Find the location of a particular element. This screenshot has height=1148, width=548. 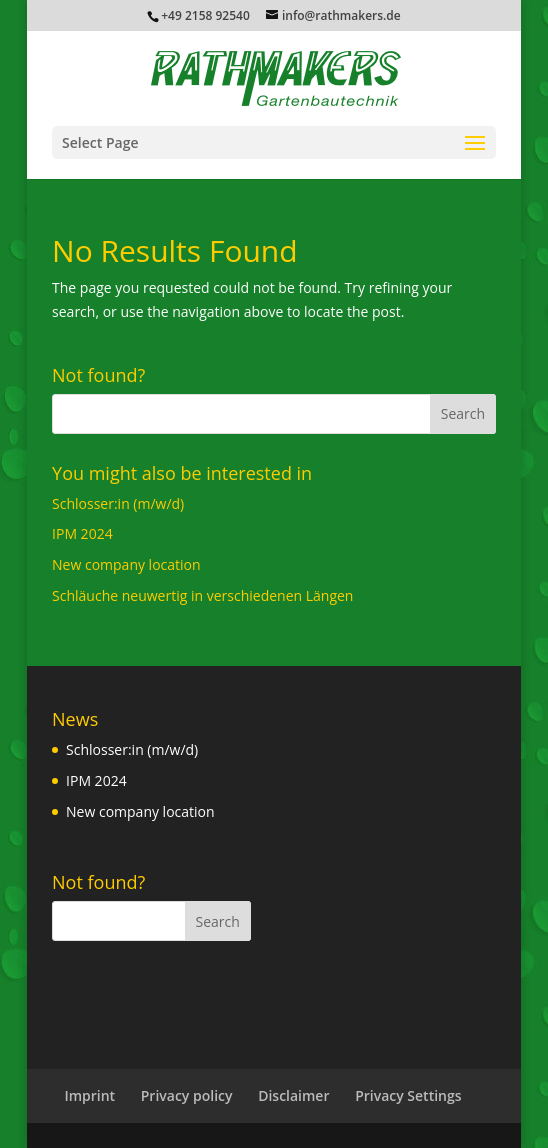

IPM 2024 is located at coordinates (82, 533).